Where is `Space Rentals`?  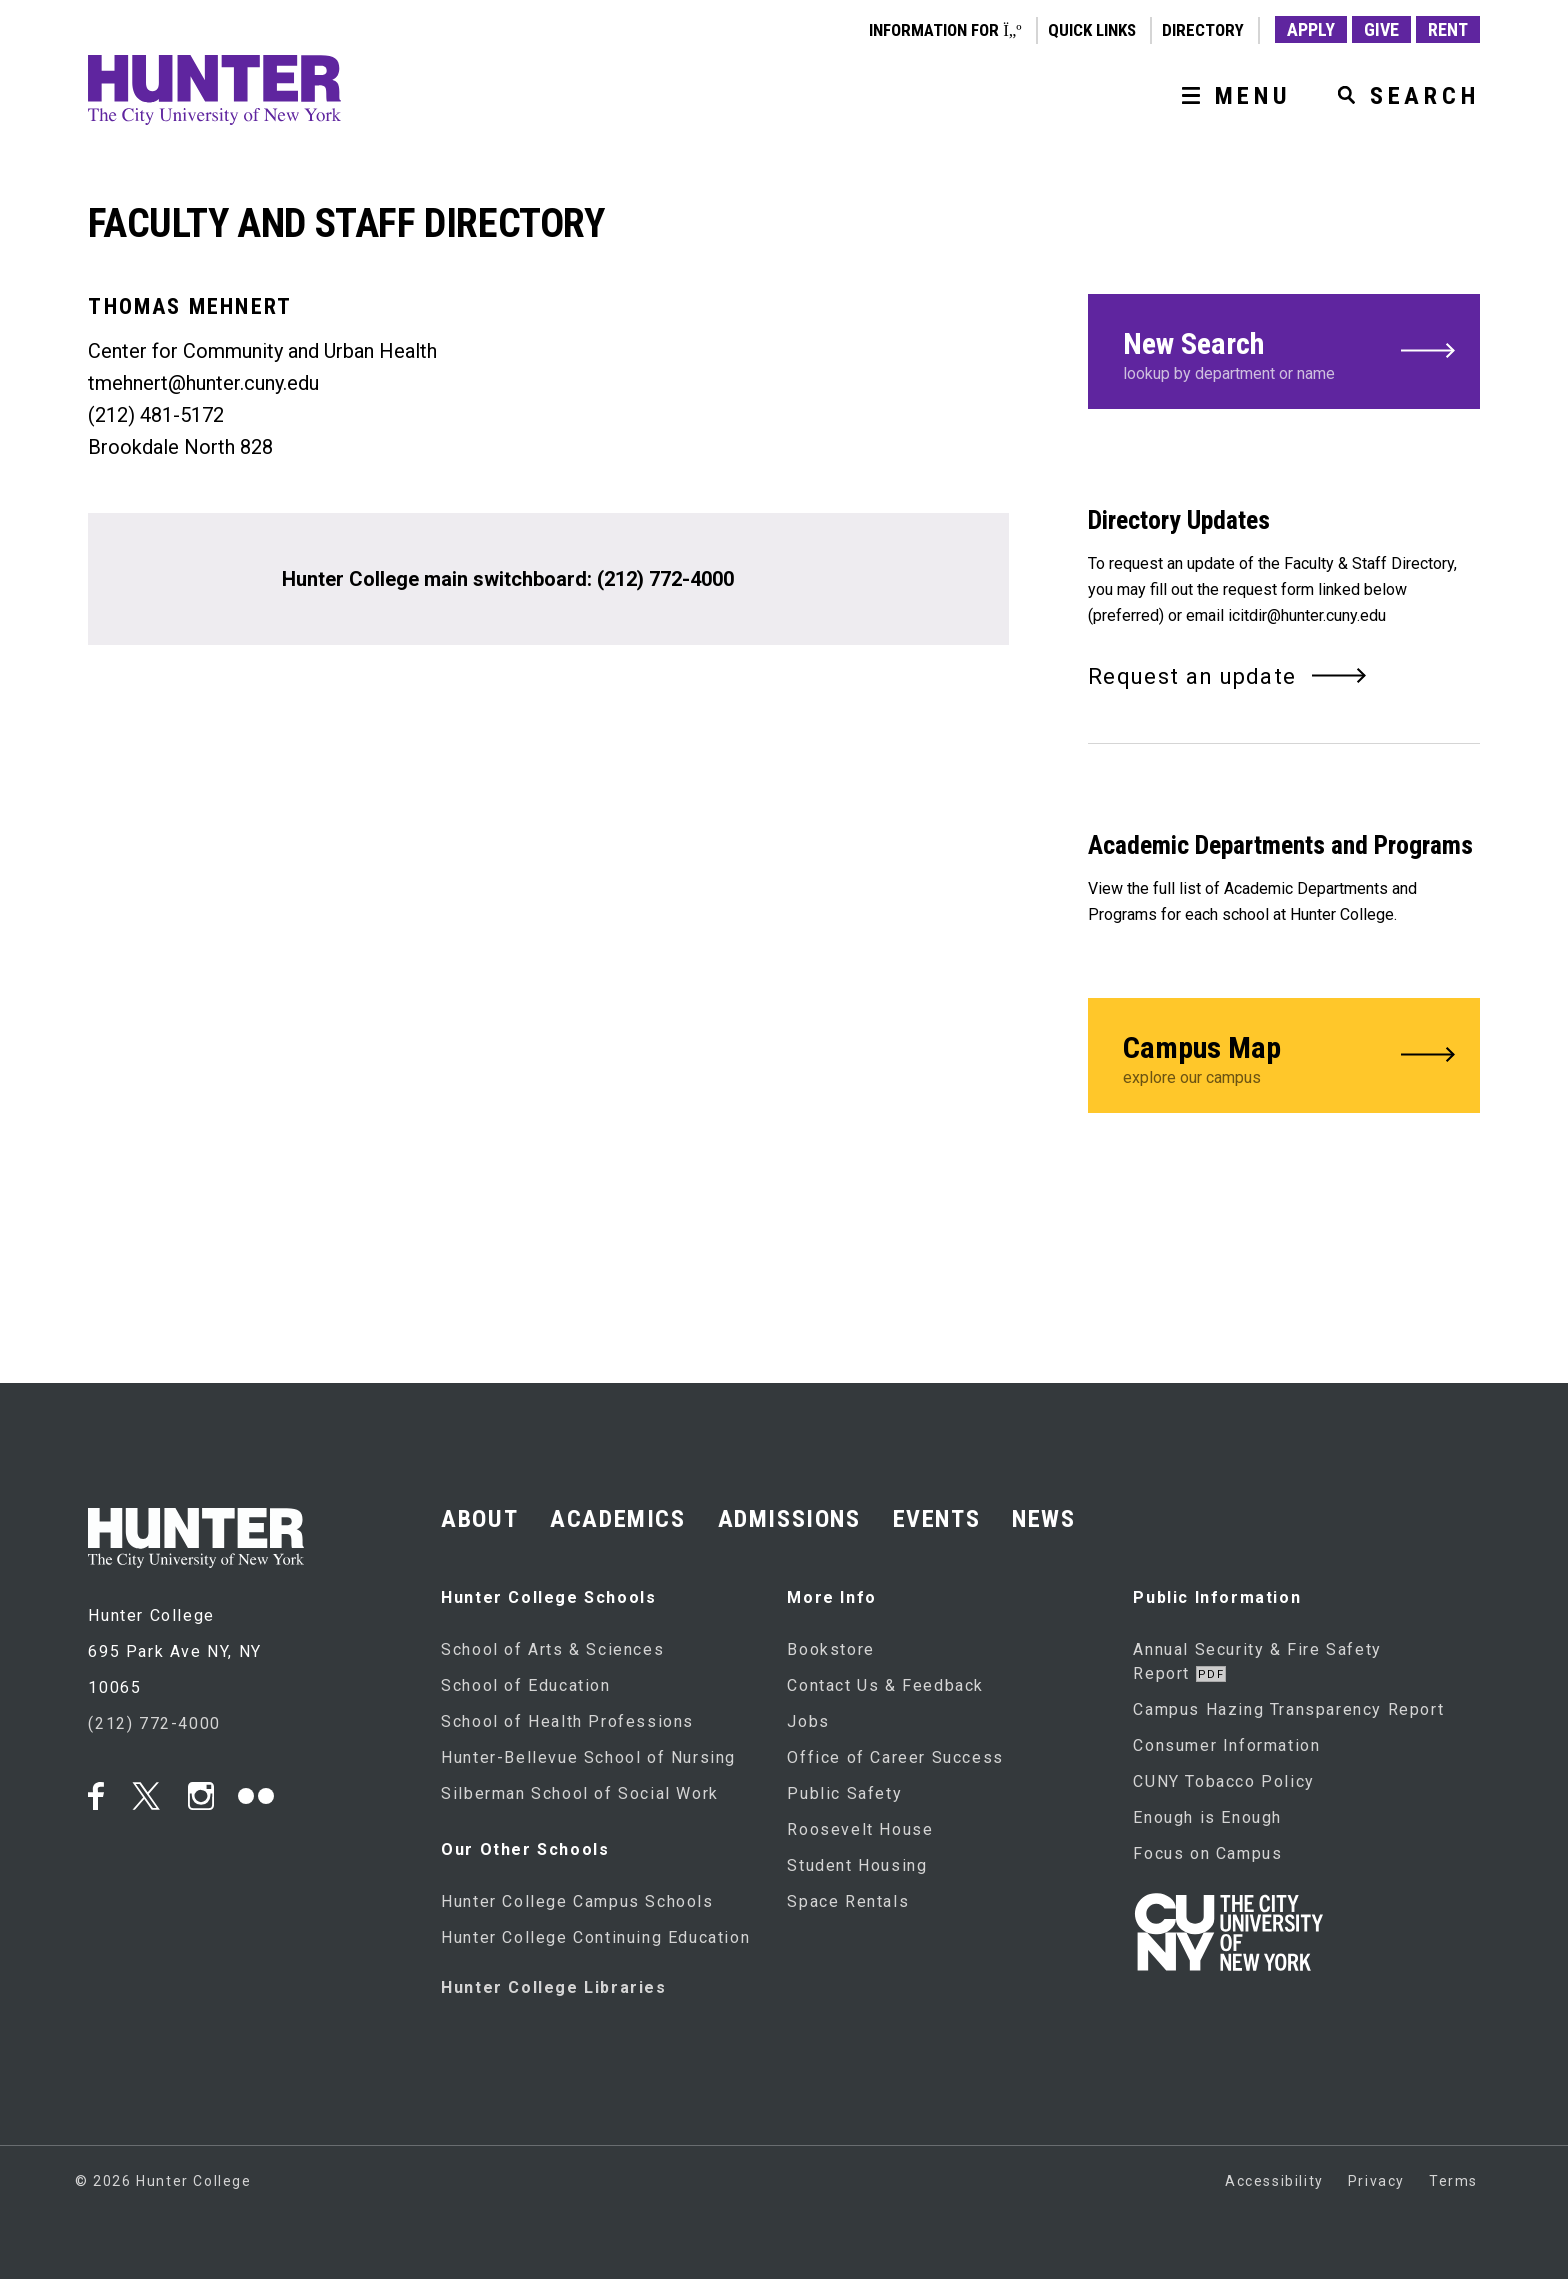
Space Rentals is located at coordinates (848, 1901).